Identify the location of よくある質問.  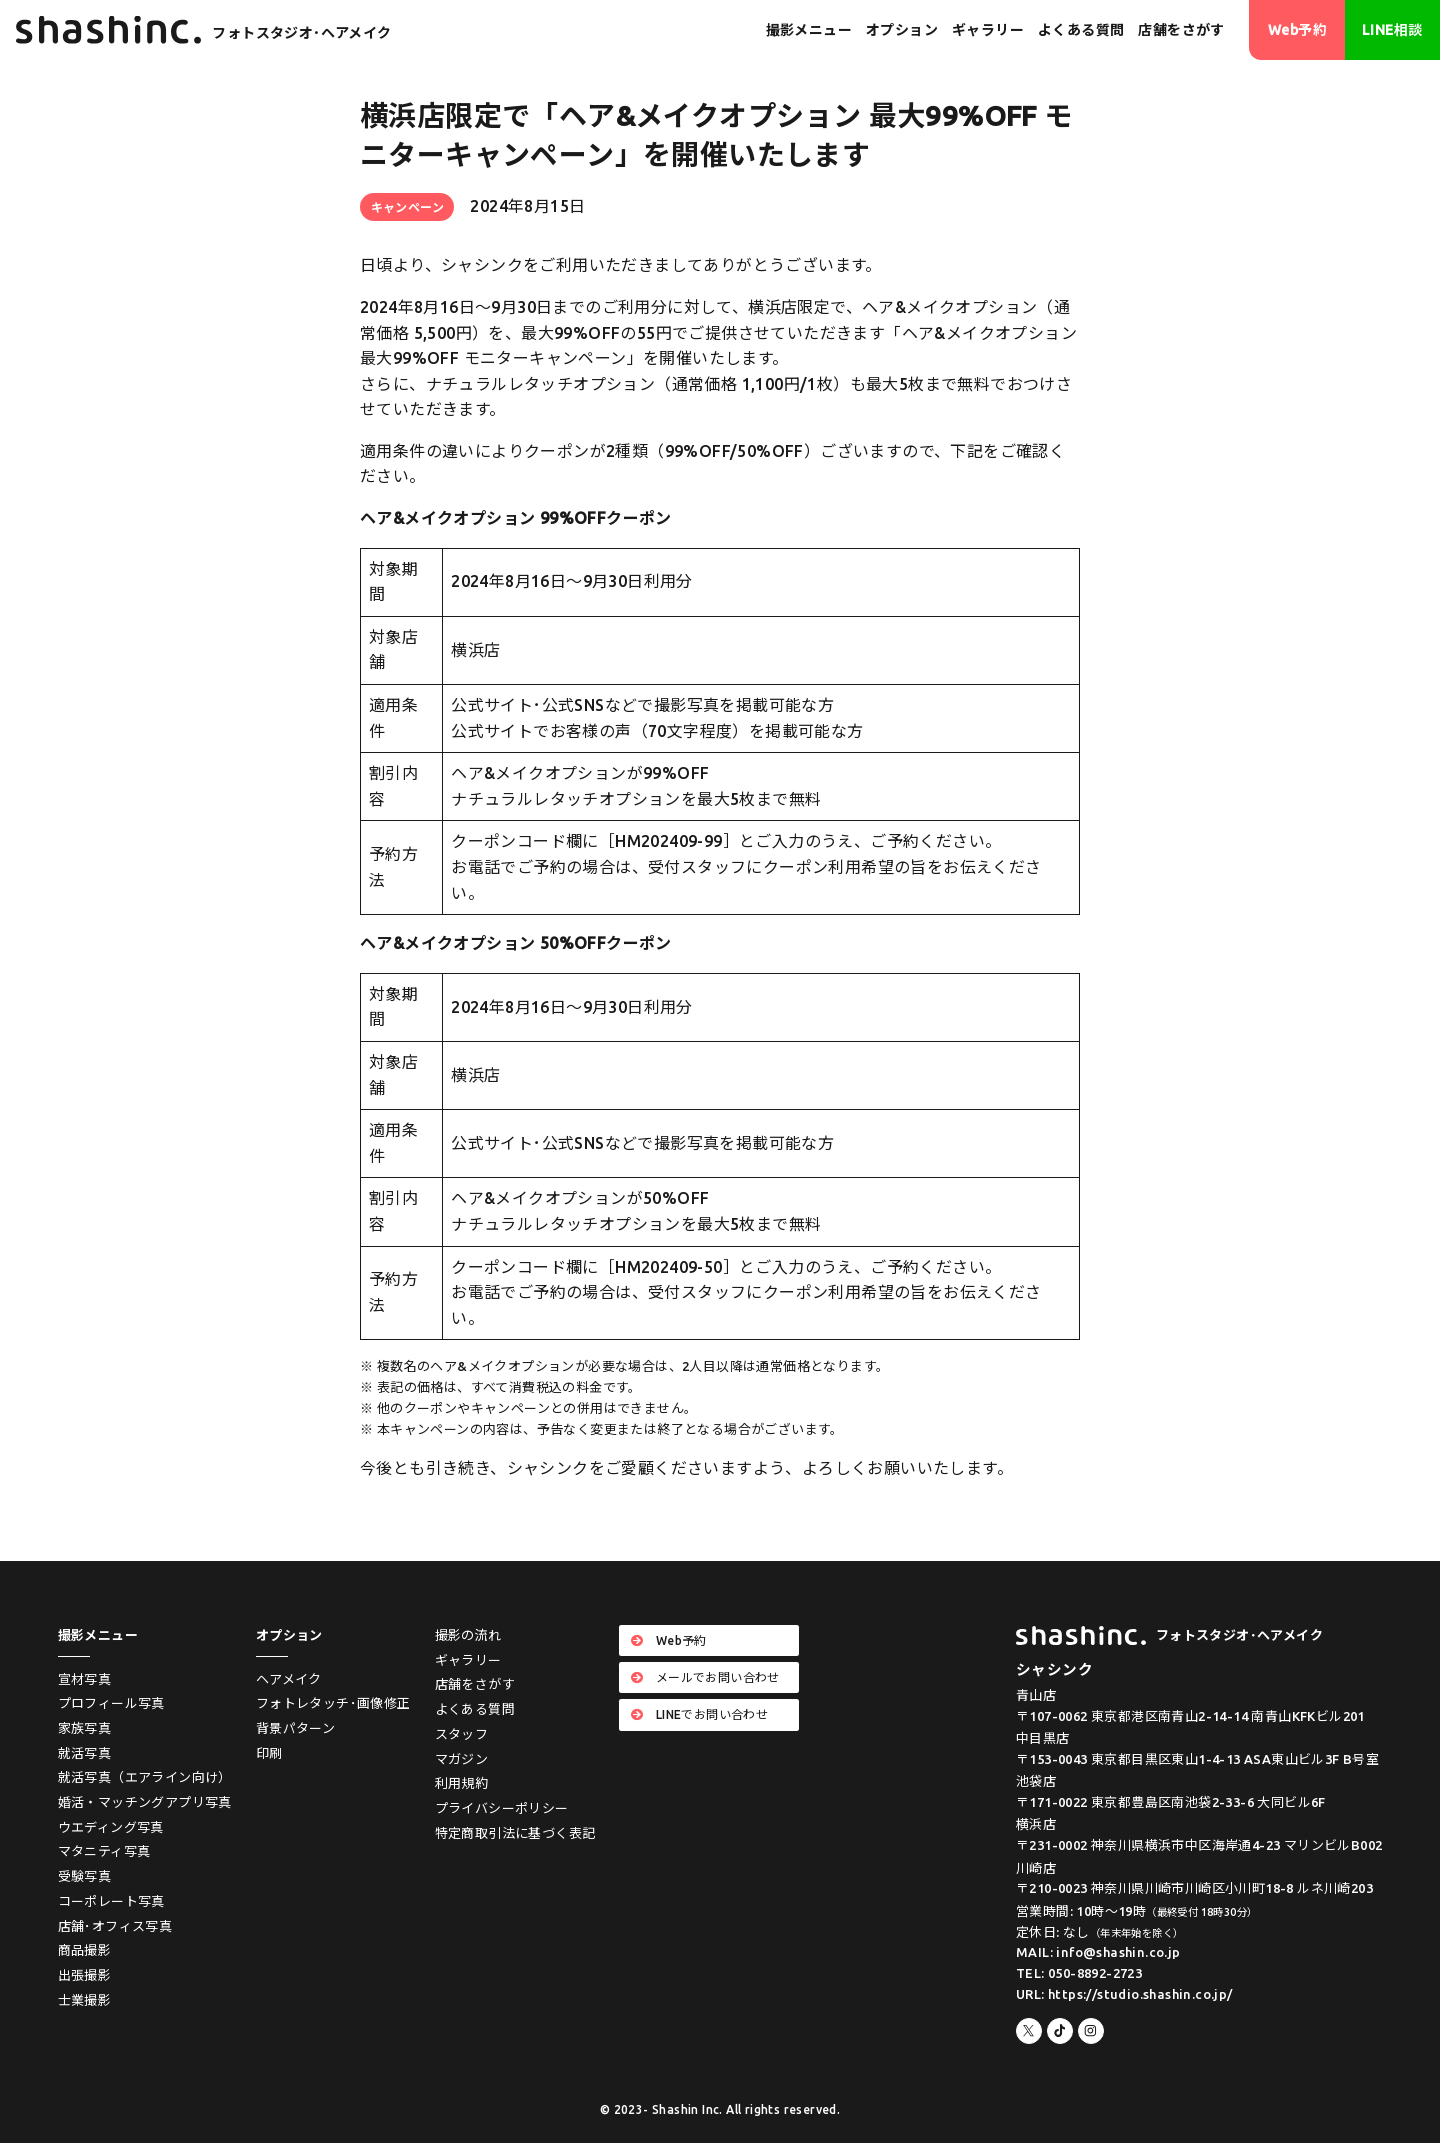
(1081, 30).